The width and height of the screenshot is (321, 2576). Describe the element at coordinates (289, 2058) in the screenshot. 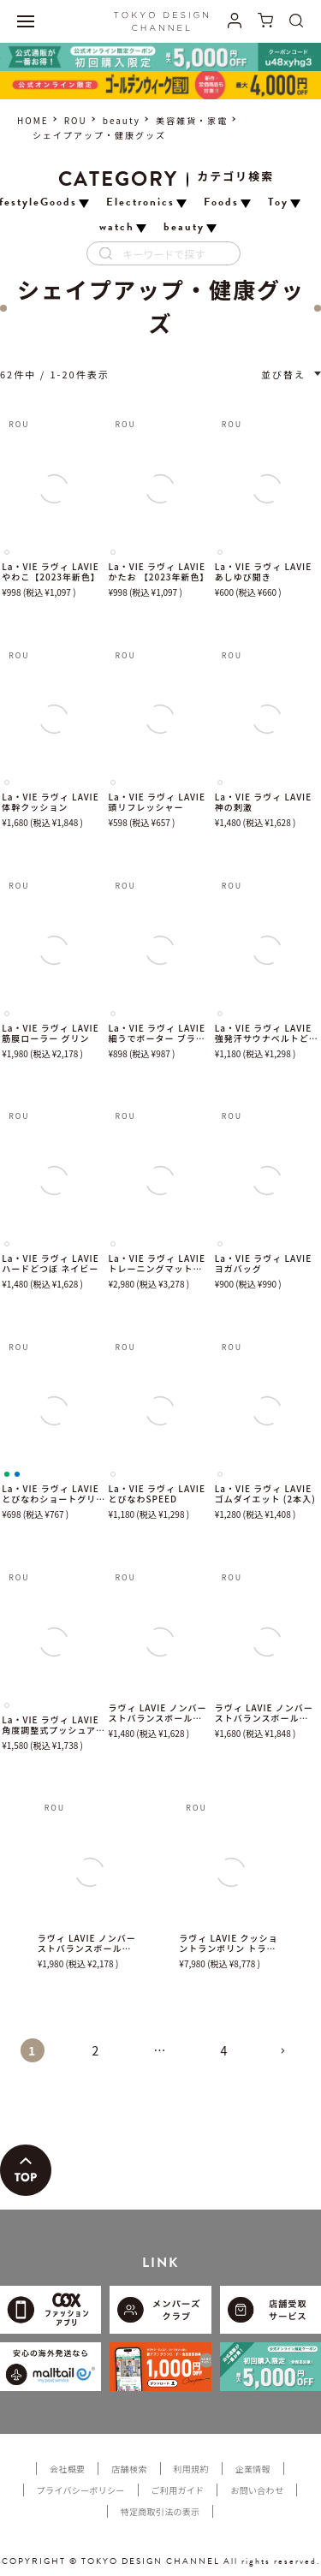

I see `[button]` at that location.